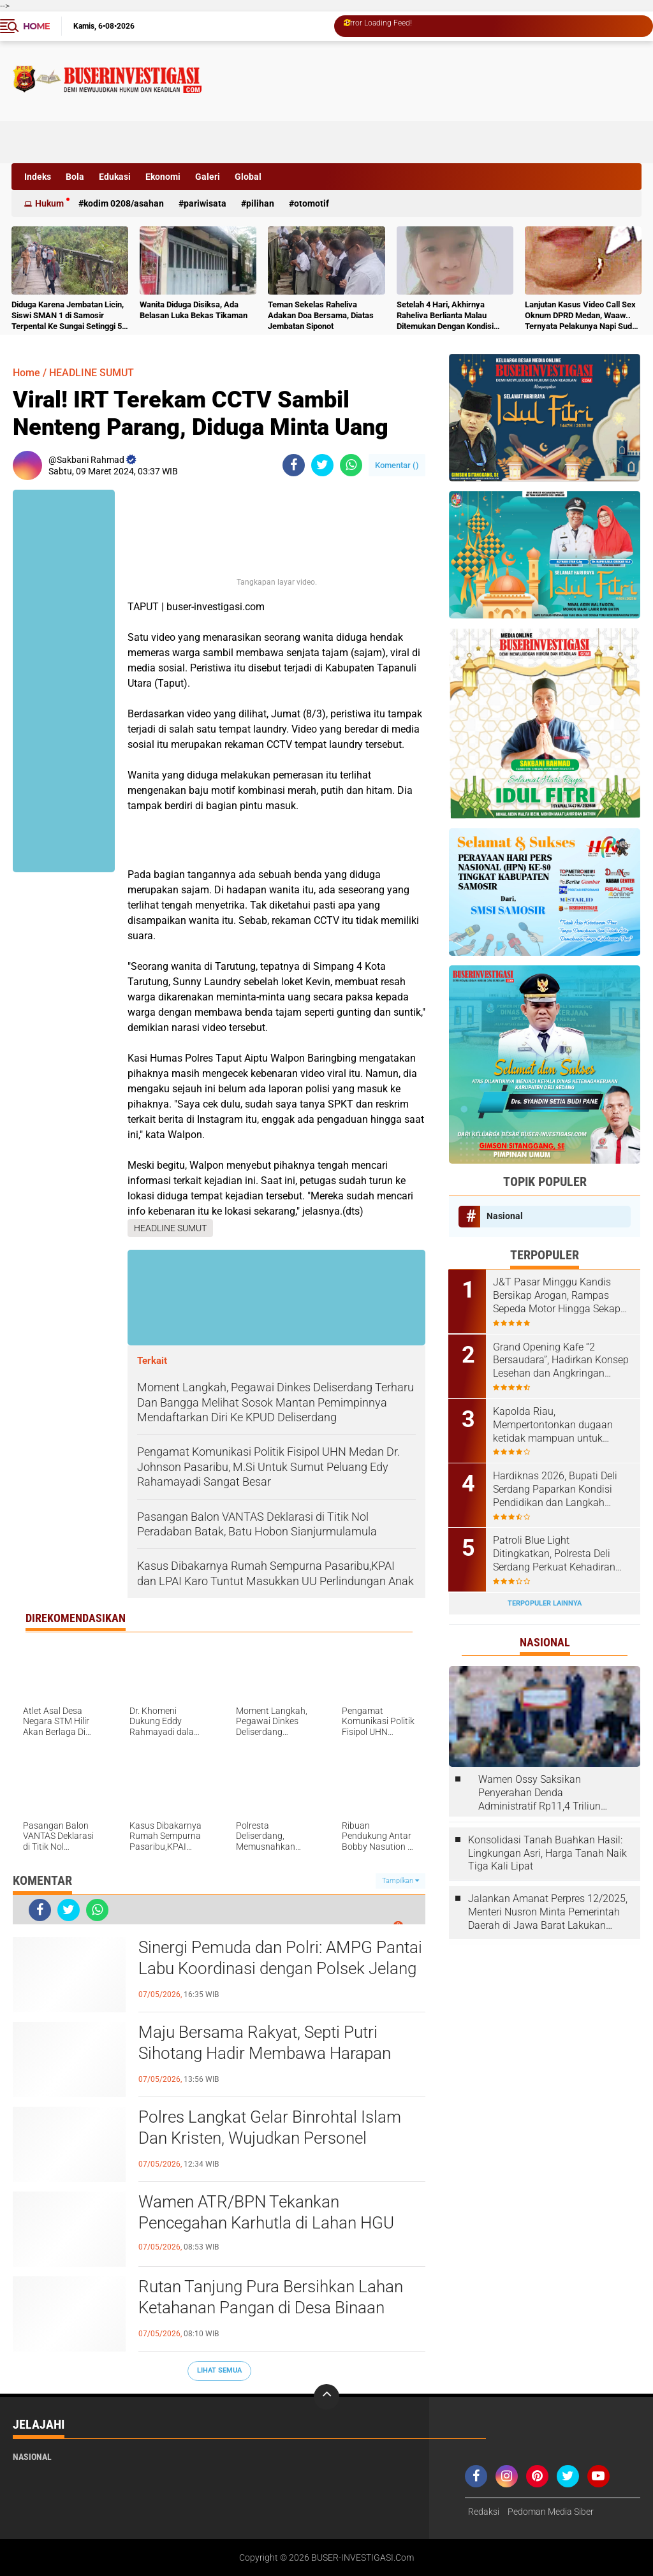  Describe the element at coordinates (264, 2054) in the screenshot. I see `Maju Bersama Rakyat, Septi Putri Sihotang Hadir Membawa Harapan Baru Desa Sidoharjo I Jati Baru` at that location.